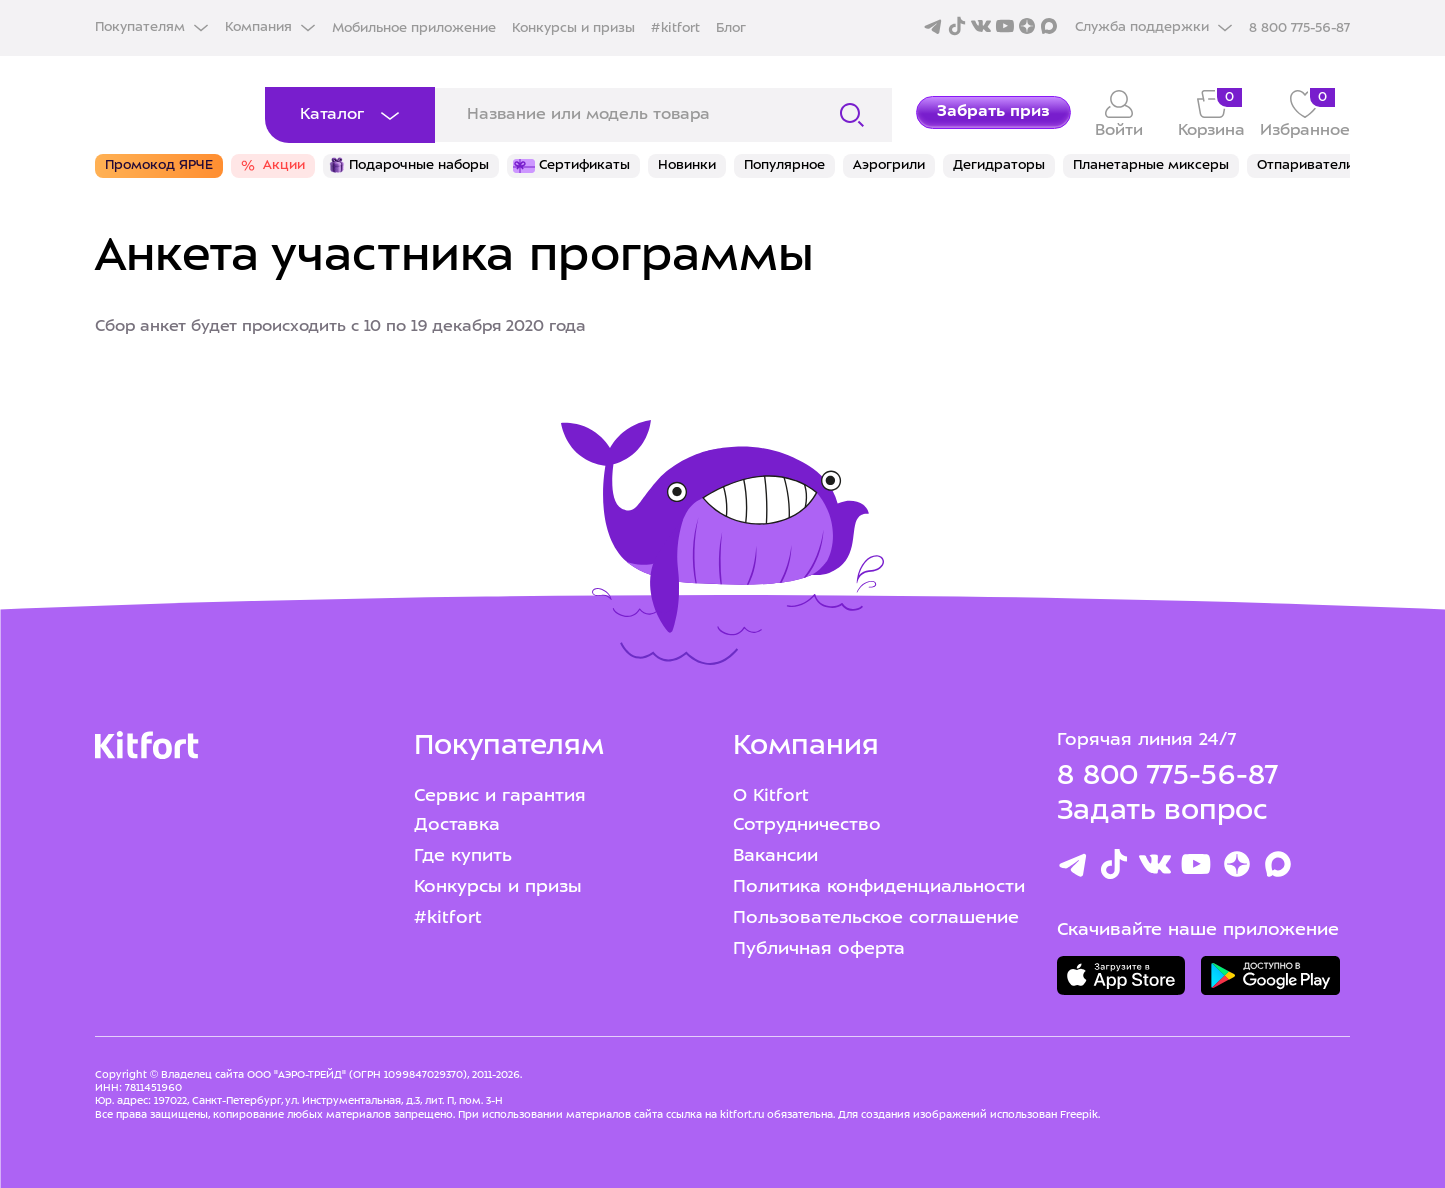 The image size is (1445, 1188). Describe the element at coordinates (879, 887) in the screenshot. I see `Политика конфиденциальности` at that location.